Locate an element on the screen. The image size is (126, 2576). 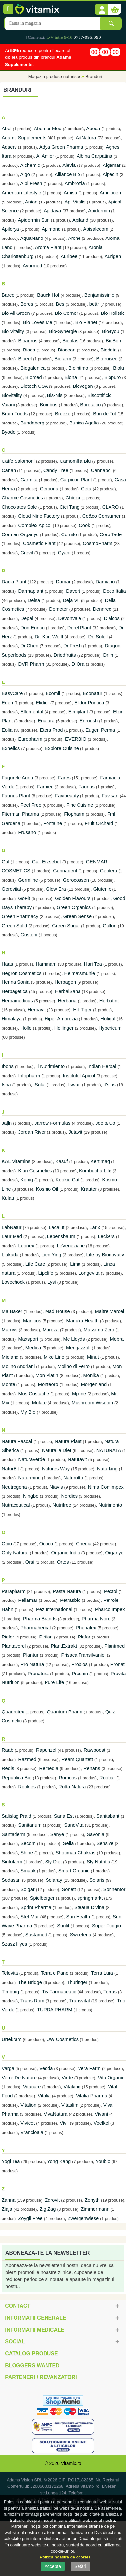
Kombucha Life is located at coordinates (95, 1170).